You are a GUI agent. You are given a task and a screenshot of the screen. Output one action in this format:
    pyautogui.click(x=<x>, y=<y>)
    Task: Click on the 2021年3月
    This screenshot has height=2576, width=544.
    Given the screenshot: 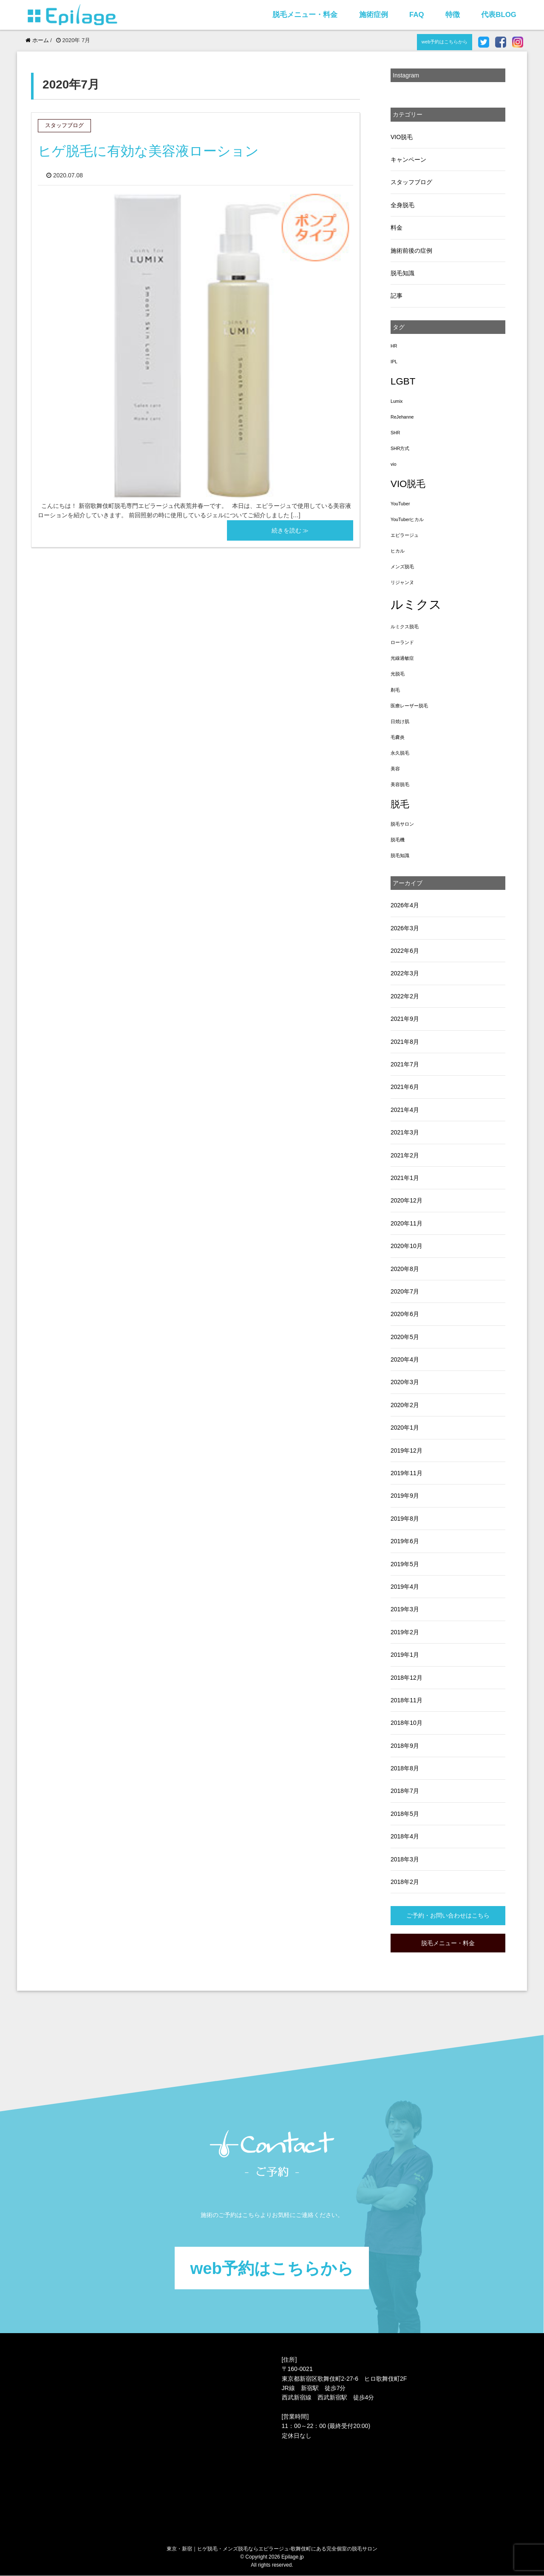 What is the action you would take?
    pyautogui.click(x=405, y=1132)
    